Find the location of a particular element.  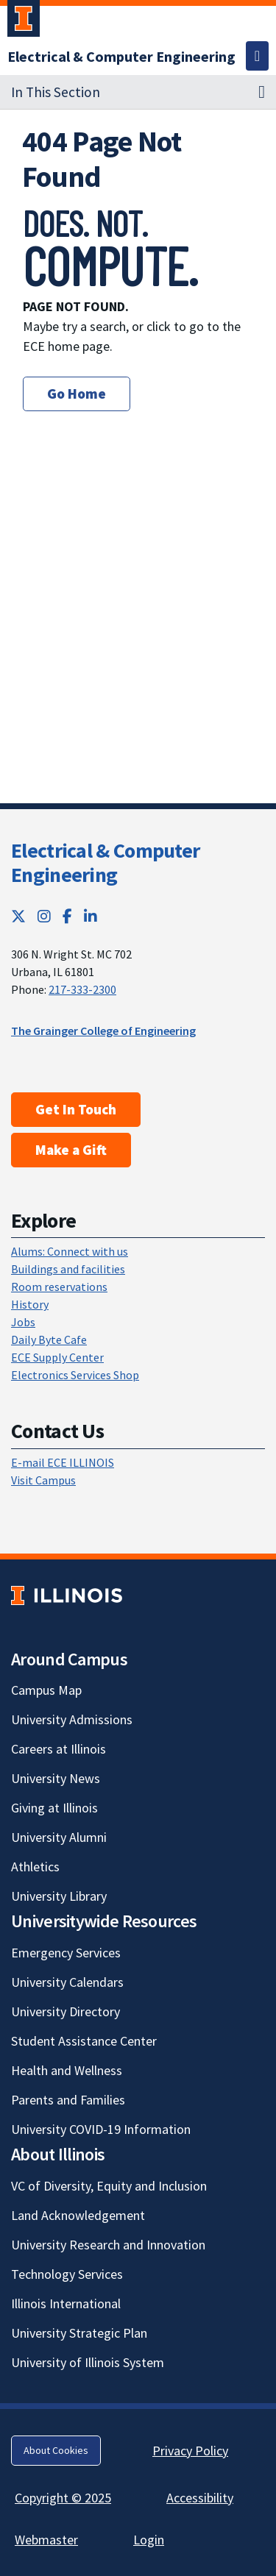

Buildings and facilities is located at coordinates (68, 1269).